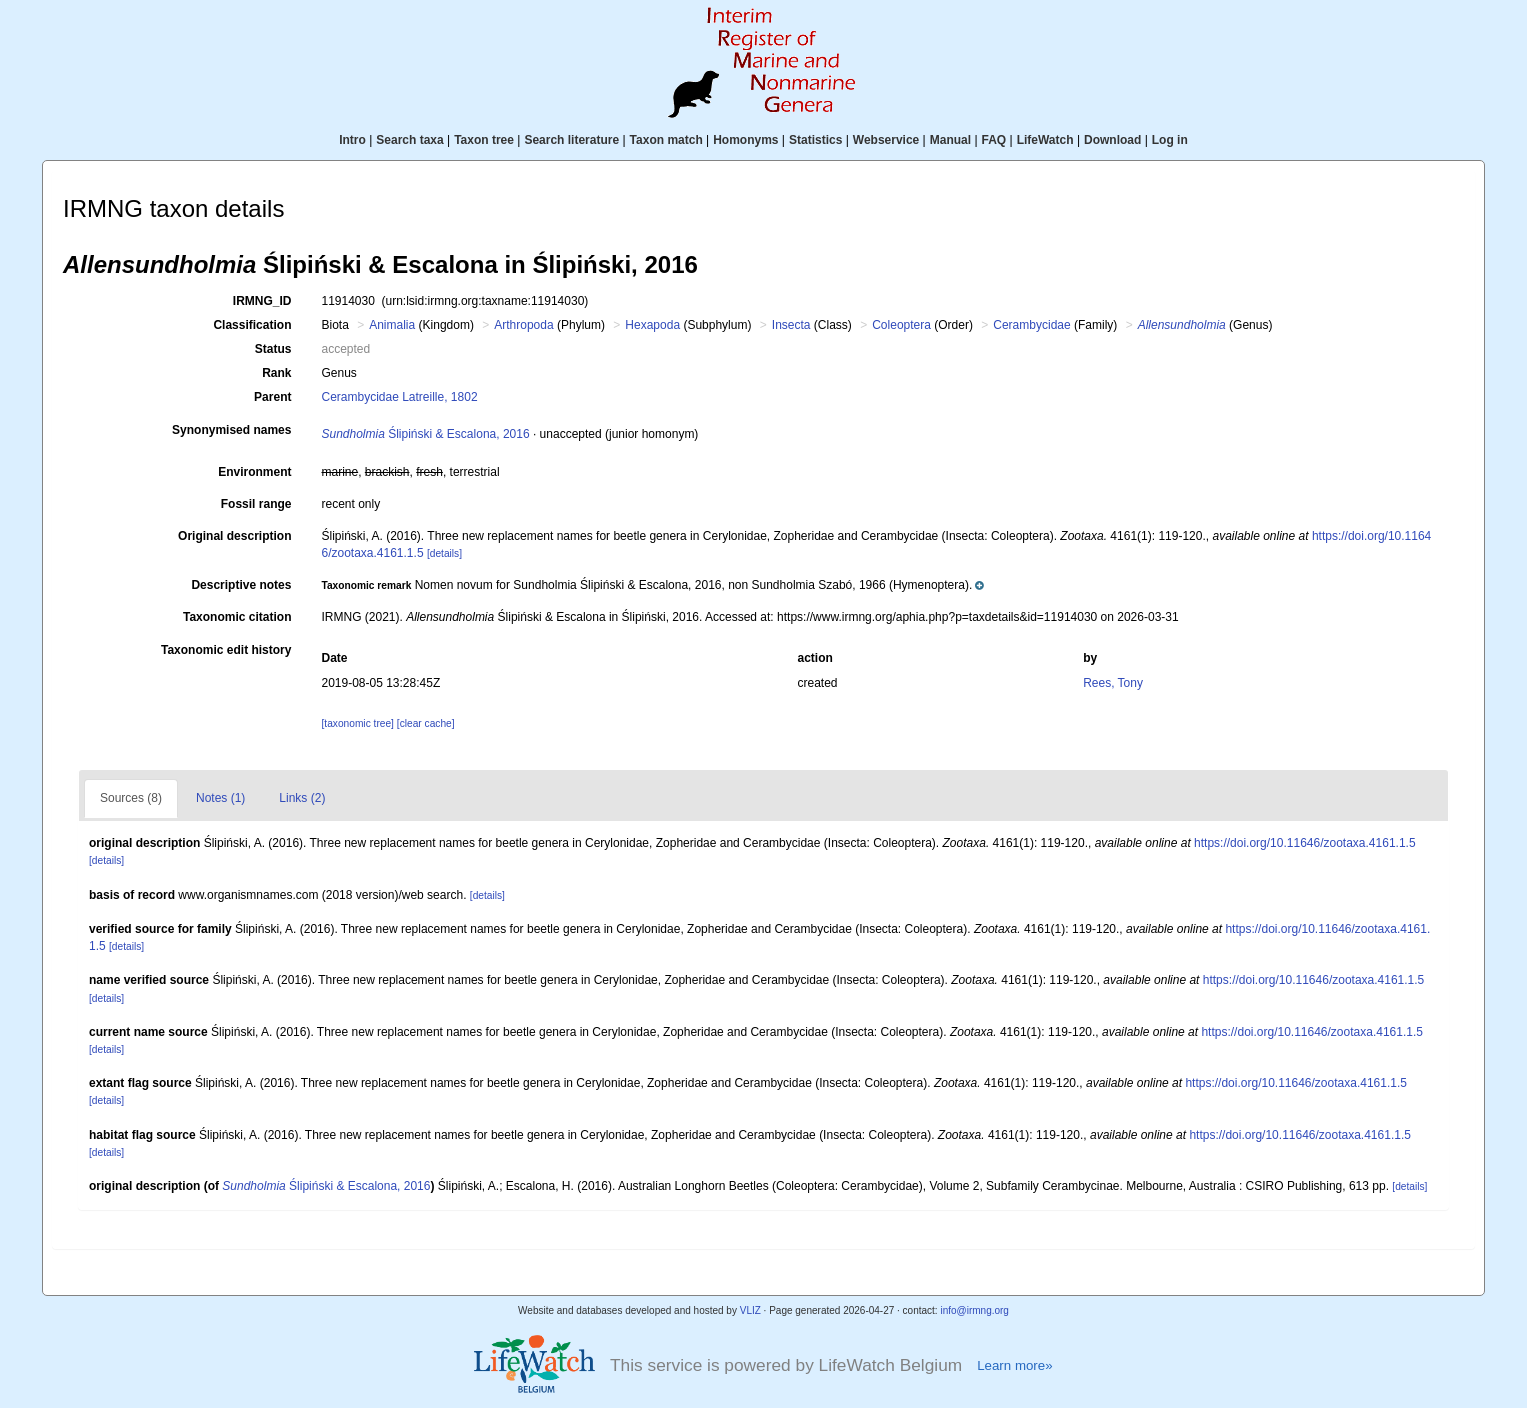 This screenshot has width=1527, height=1408. I want to click on Manual, so click(950, 140).